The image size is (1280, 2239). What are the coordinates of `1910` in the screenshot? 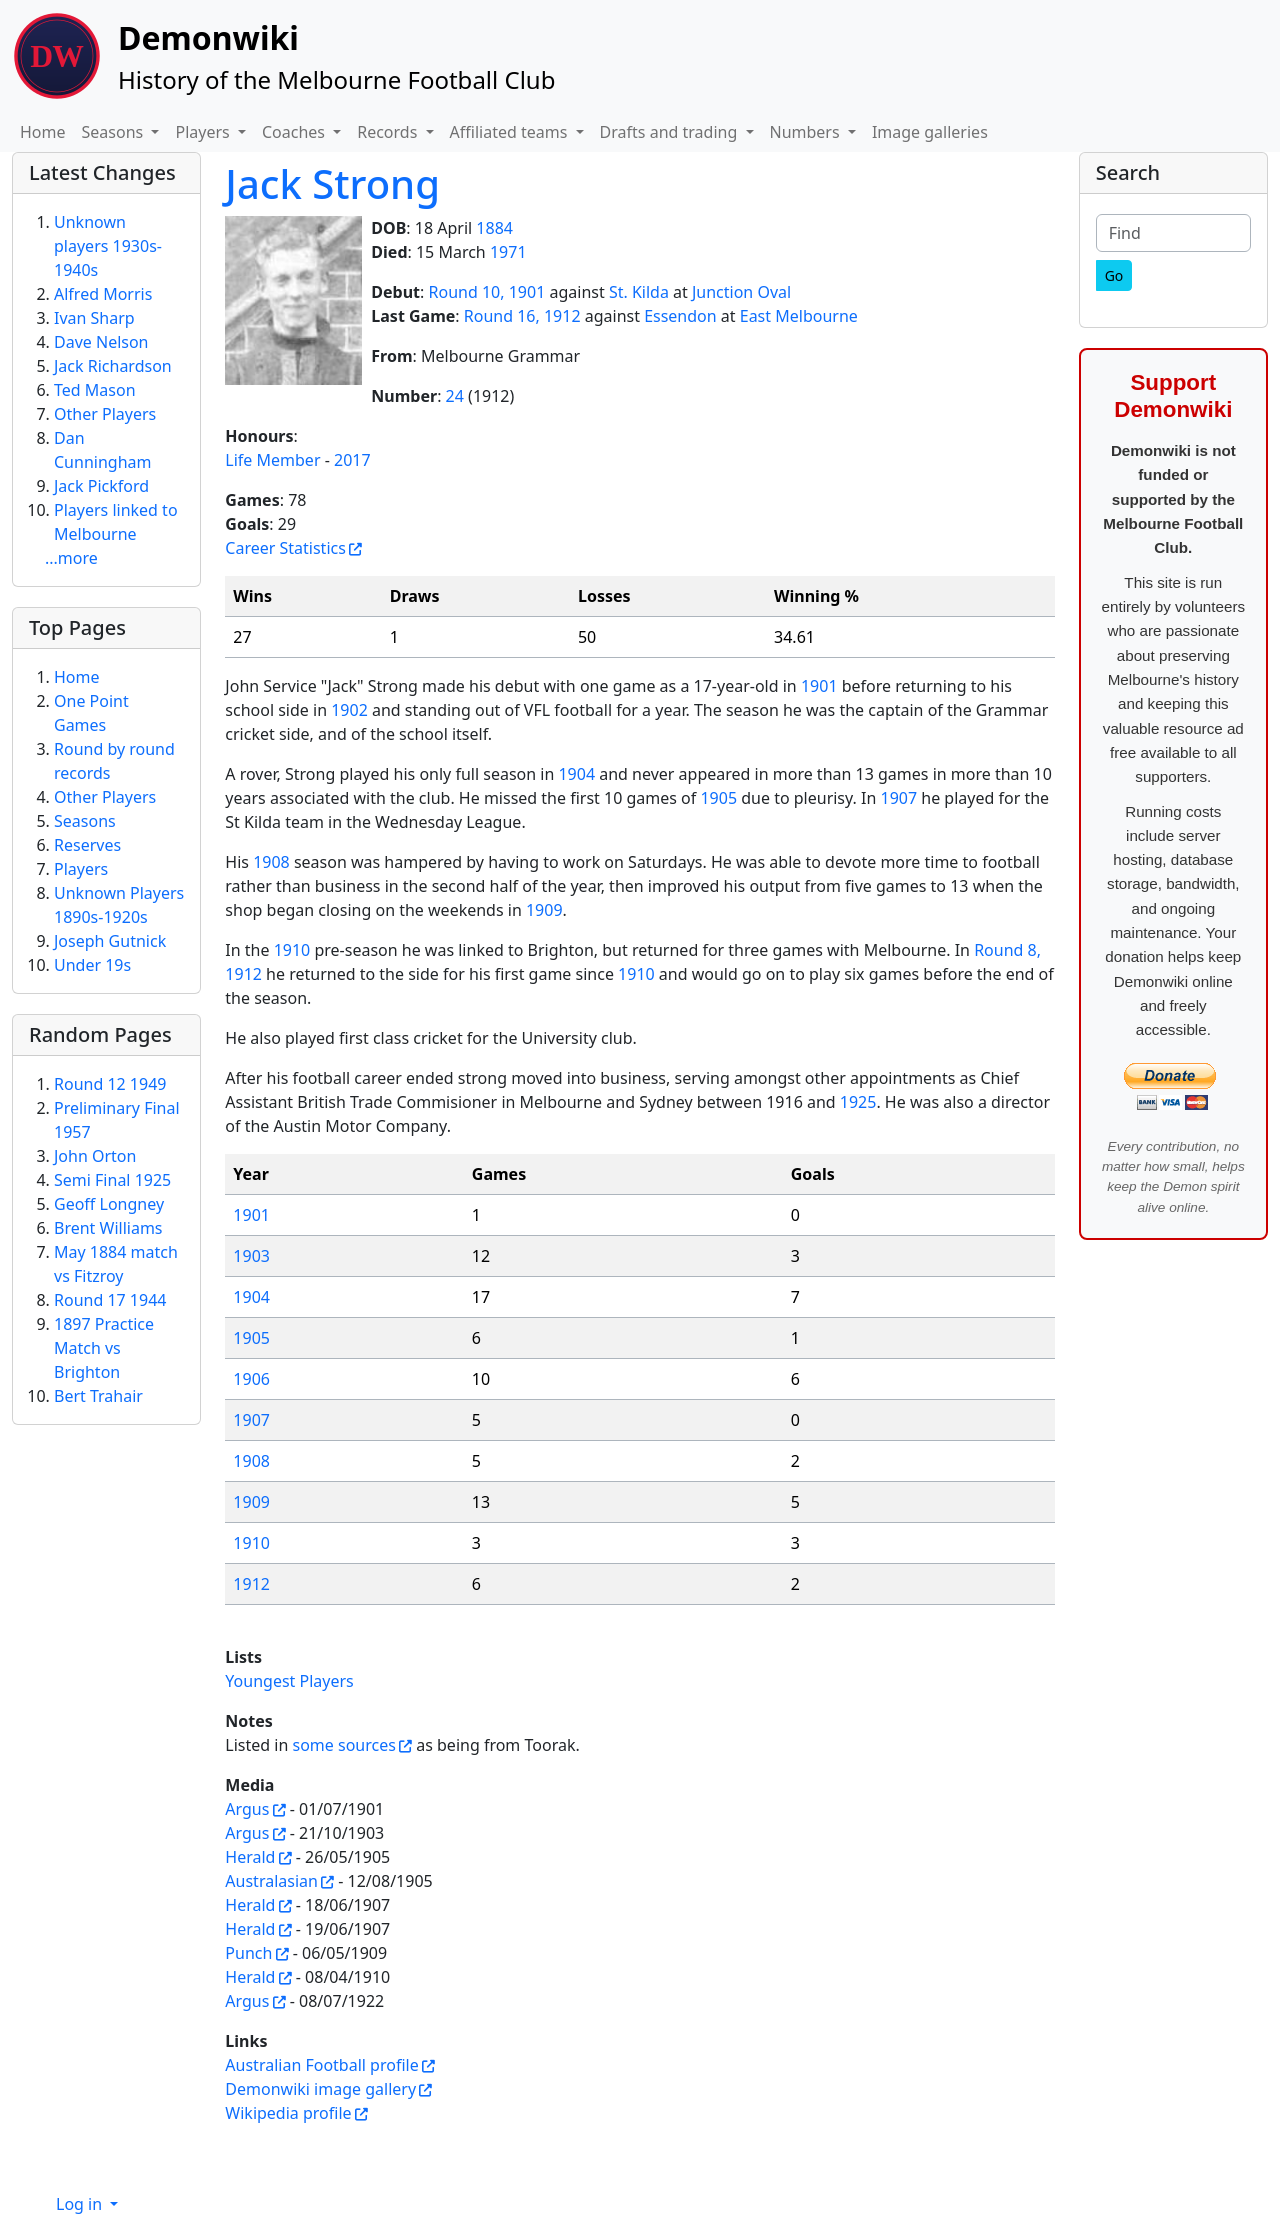 It's located at (292, 950).